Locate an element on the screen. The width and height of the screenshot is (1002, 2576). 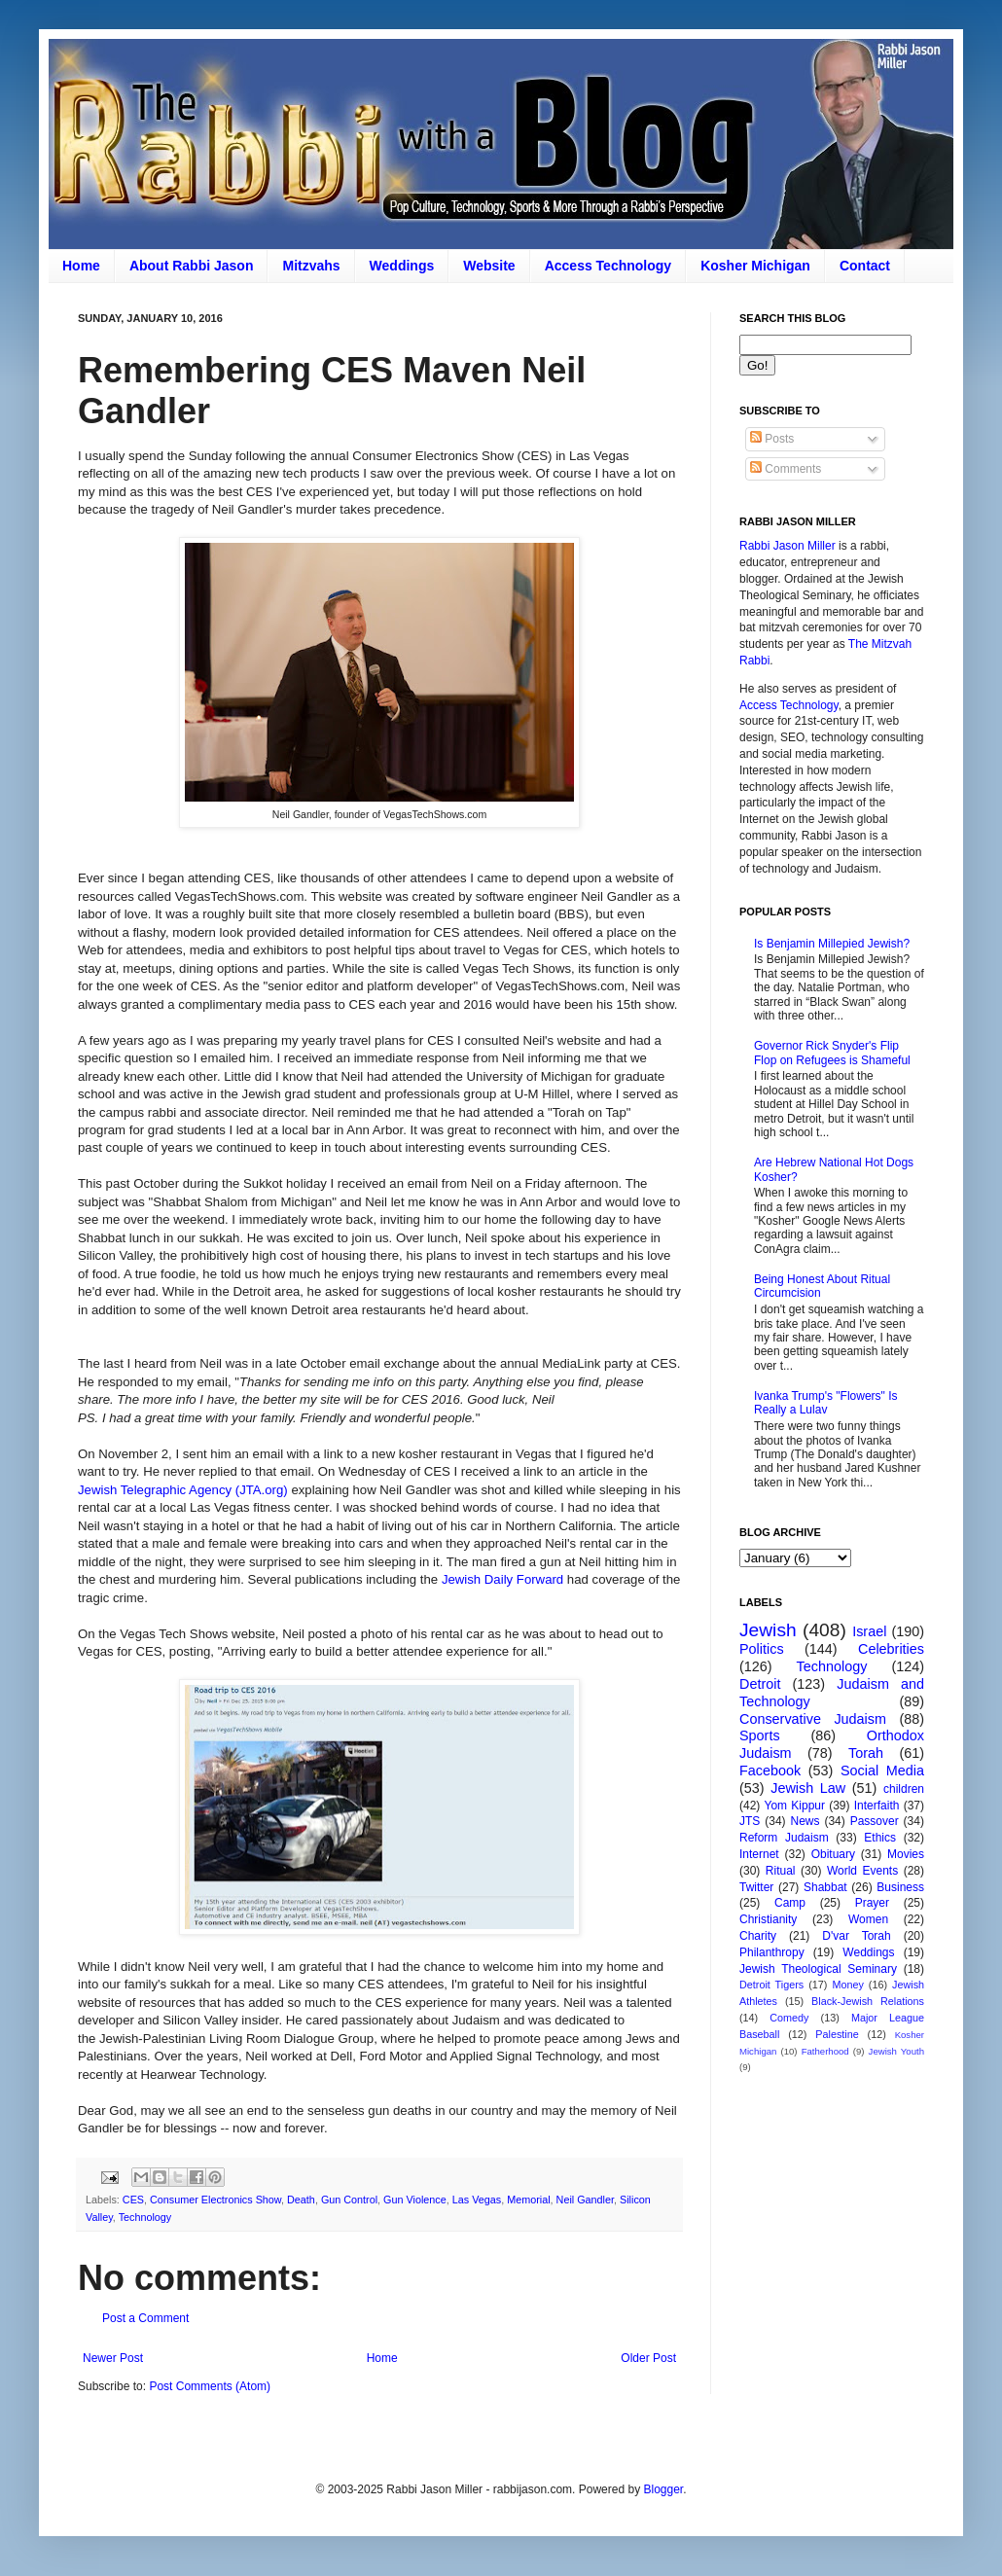
Women is located at coordinates (868, 1919).